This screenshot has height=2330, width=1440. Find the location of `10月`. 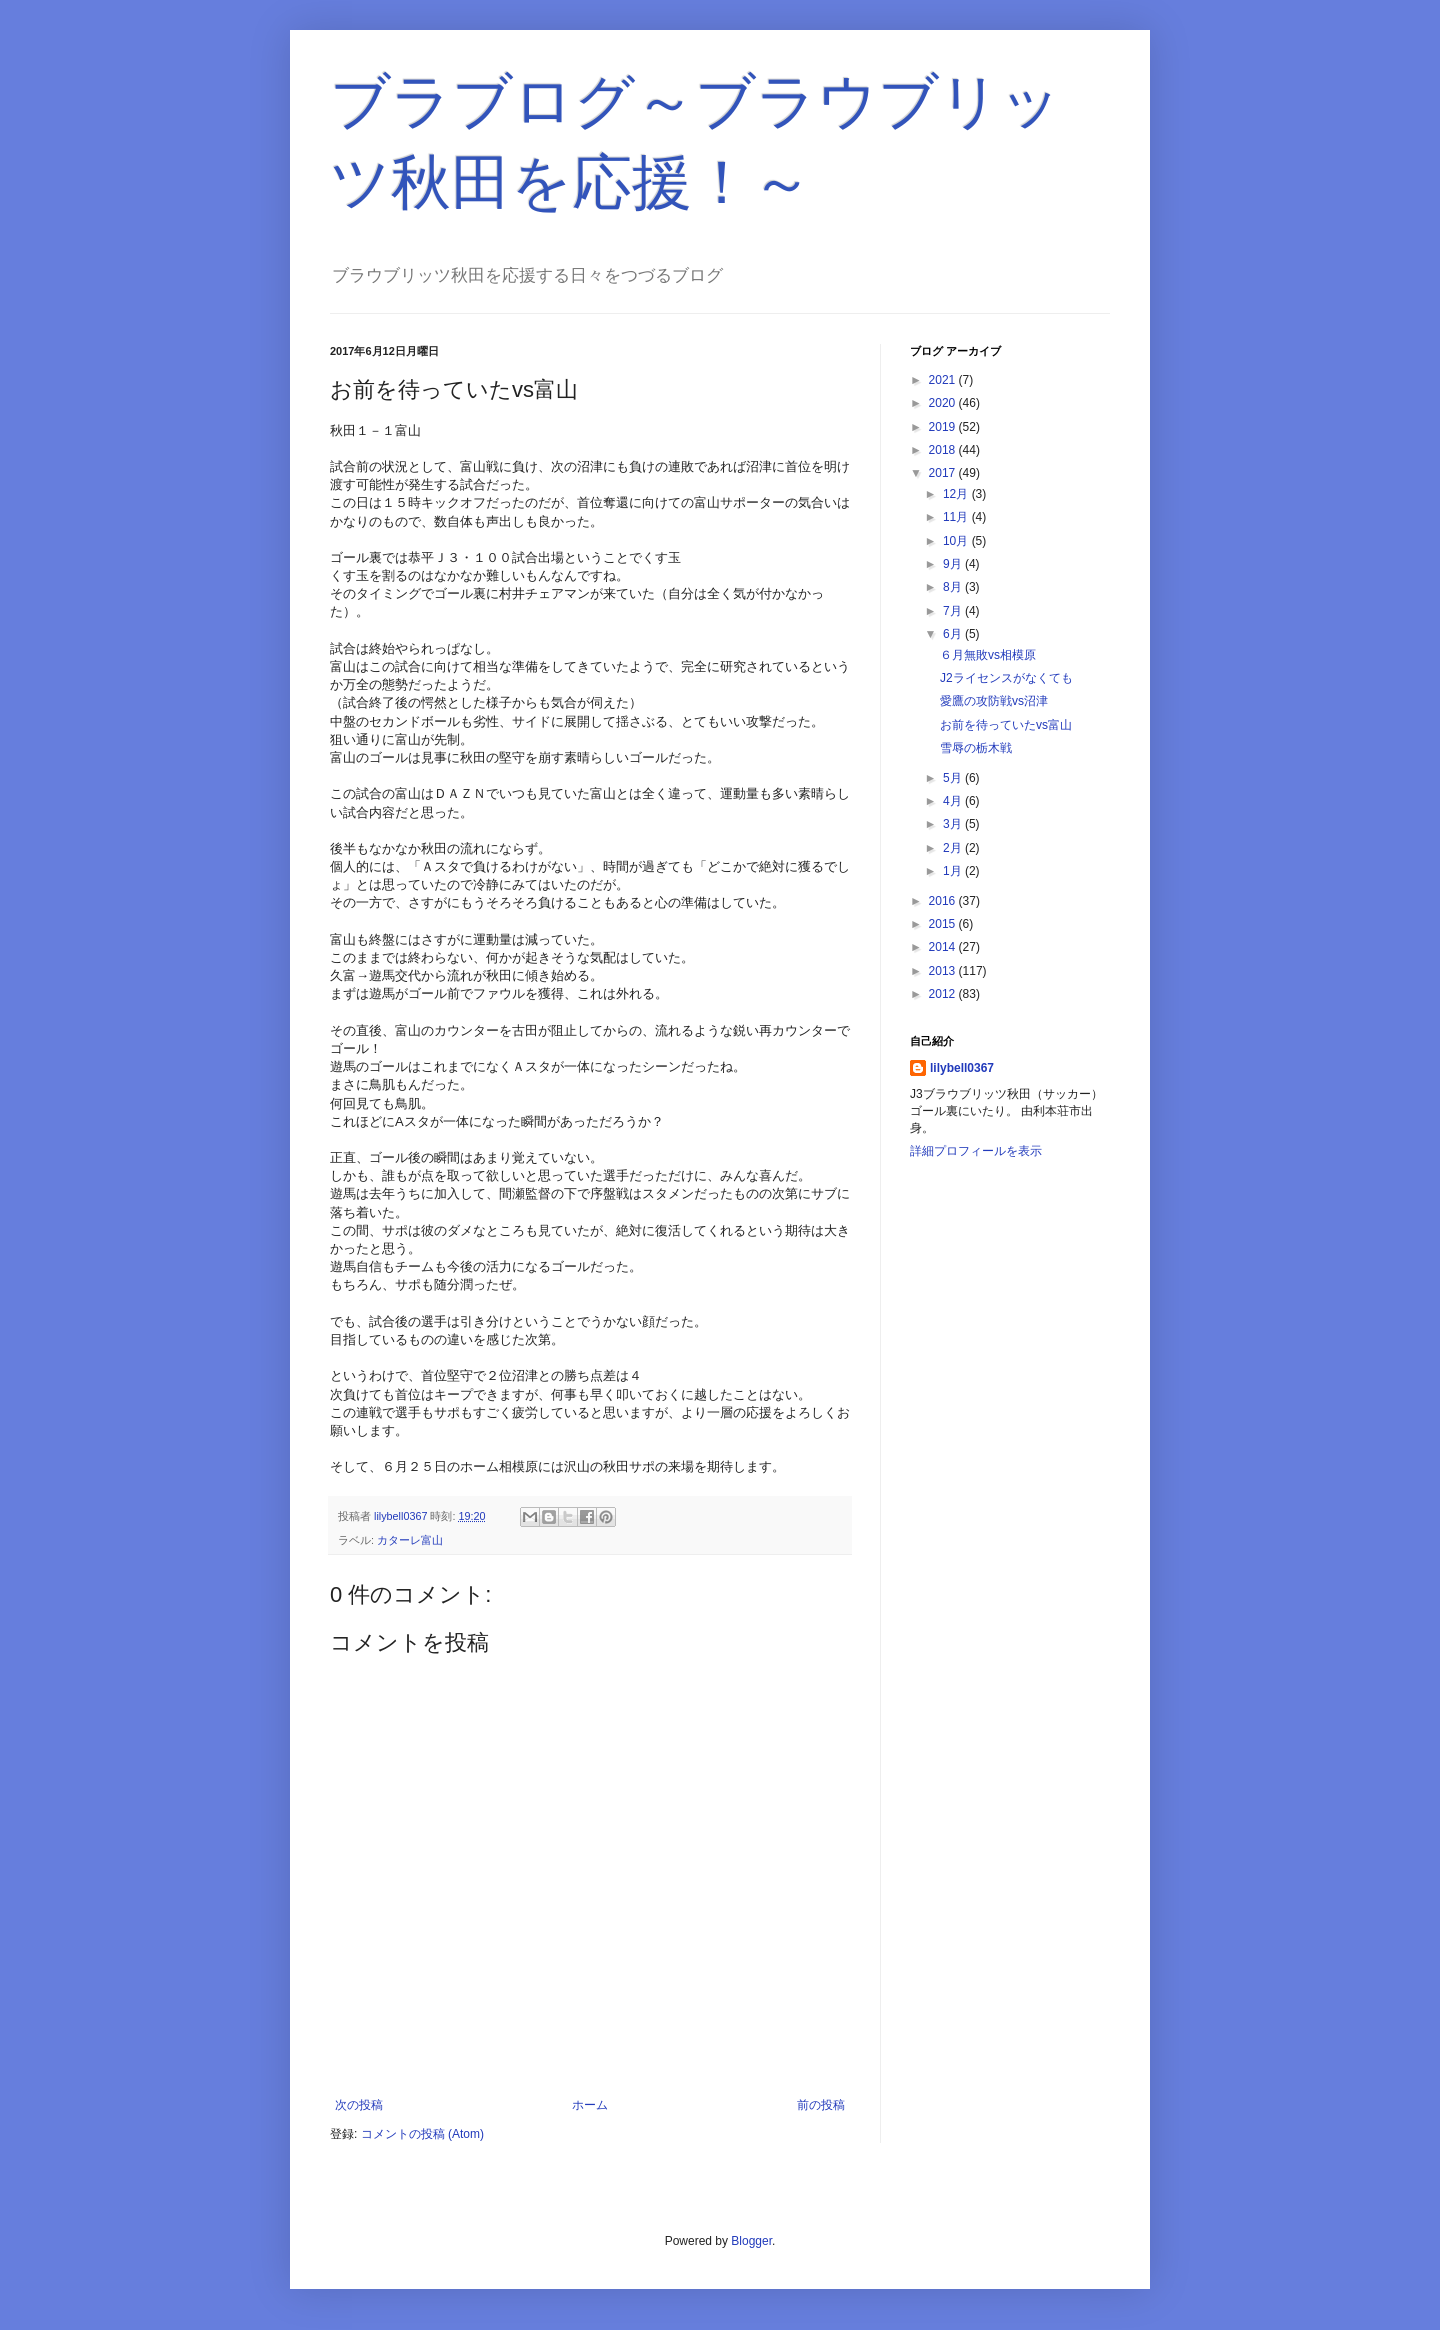

10月 is located at coordinates (957, 541).